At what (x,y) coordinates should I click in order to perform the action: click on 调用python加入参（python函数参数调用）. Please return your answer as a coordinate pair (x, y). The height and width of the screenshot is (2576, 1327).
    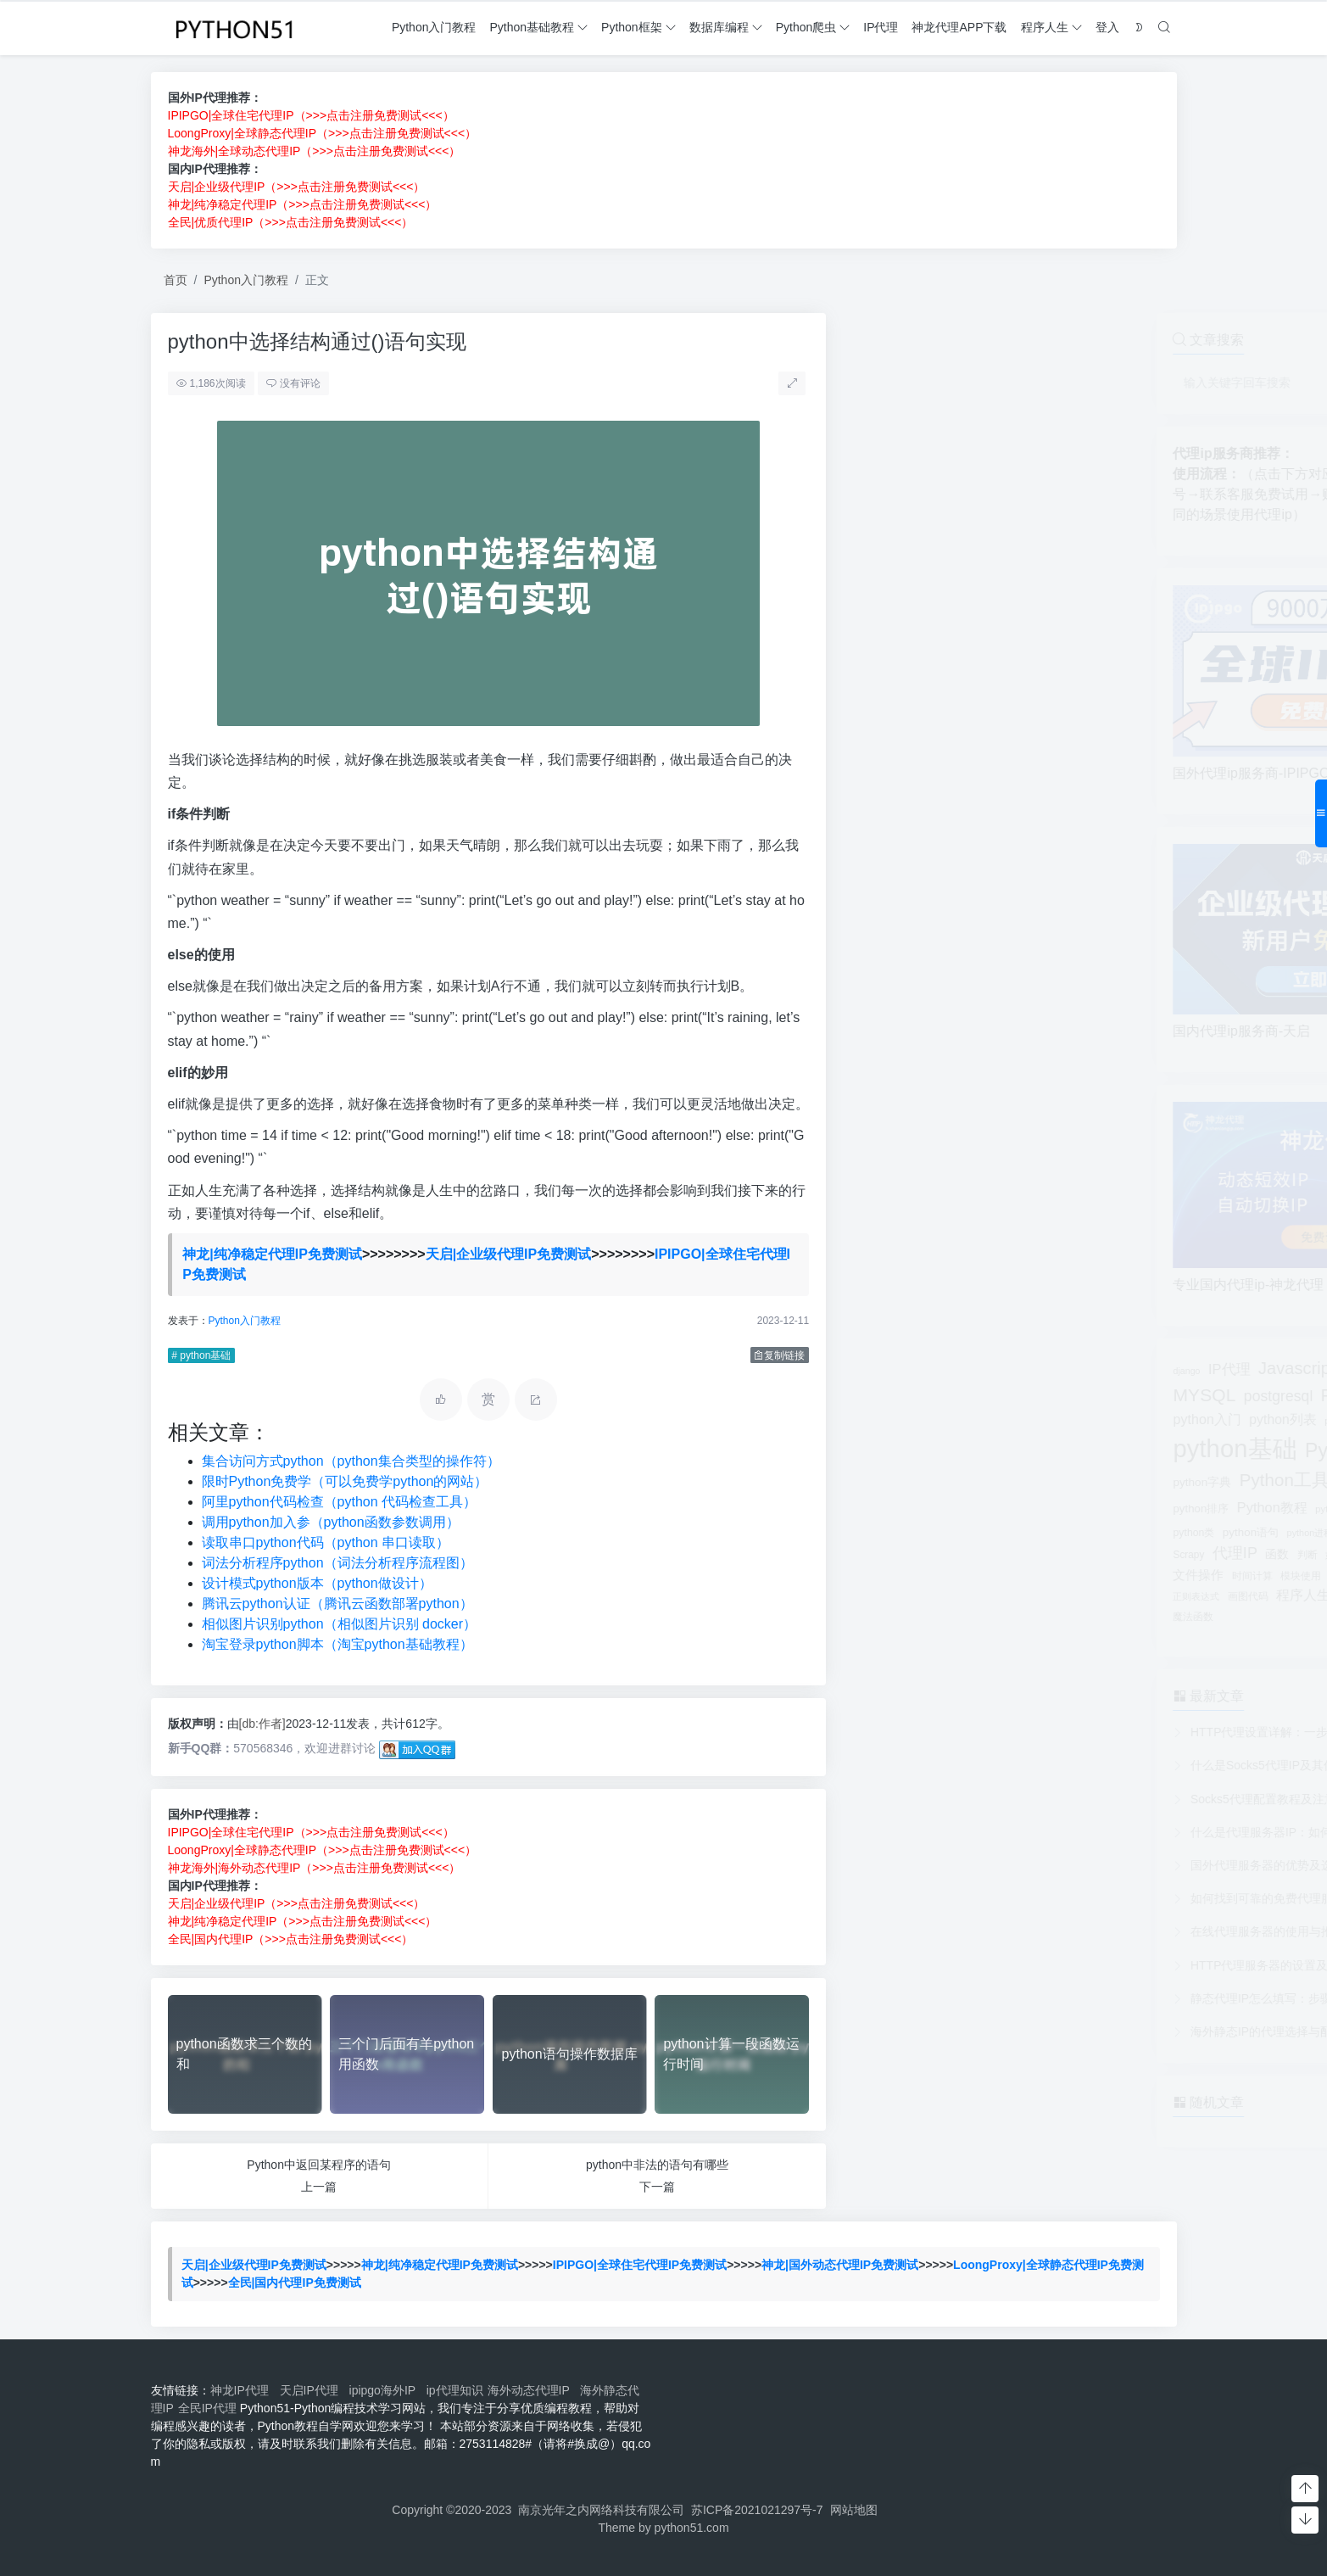
    Looking at the image, I should click on (330, 1522).